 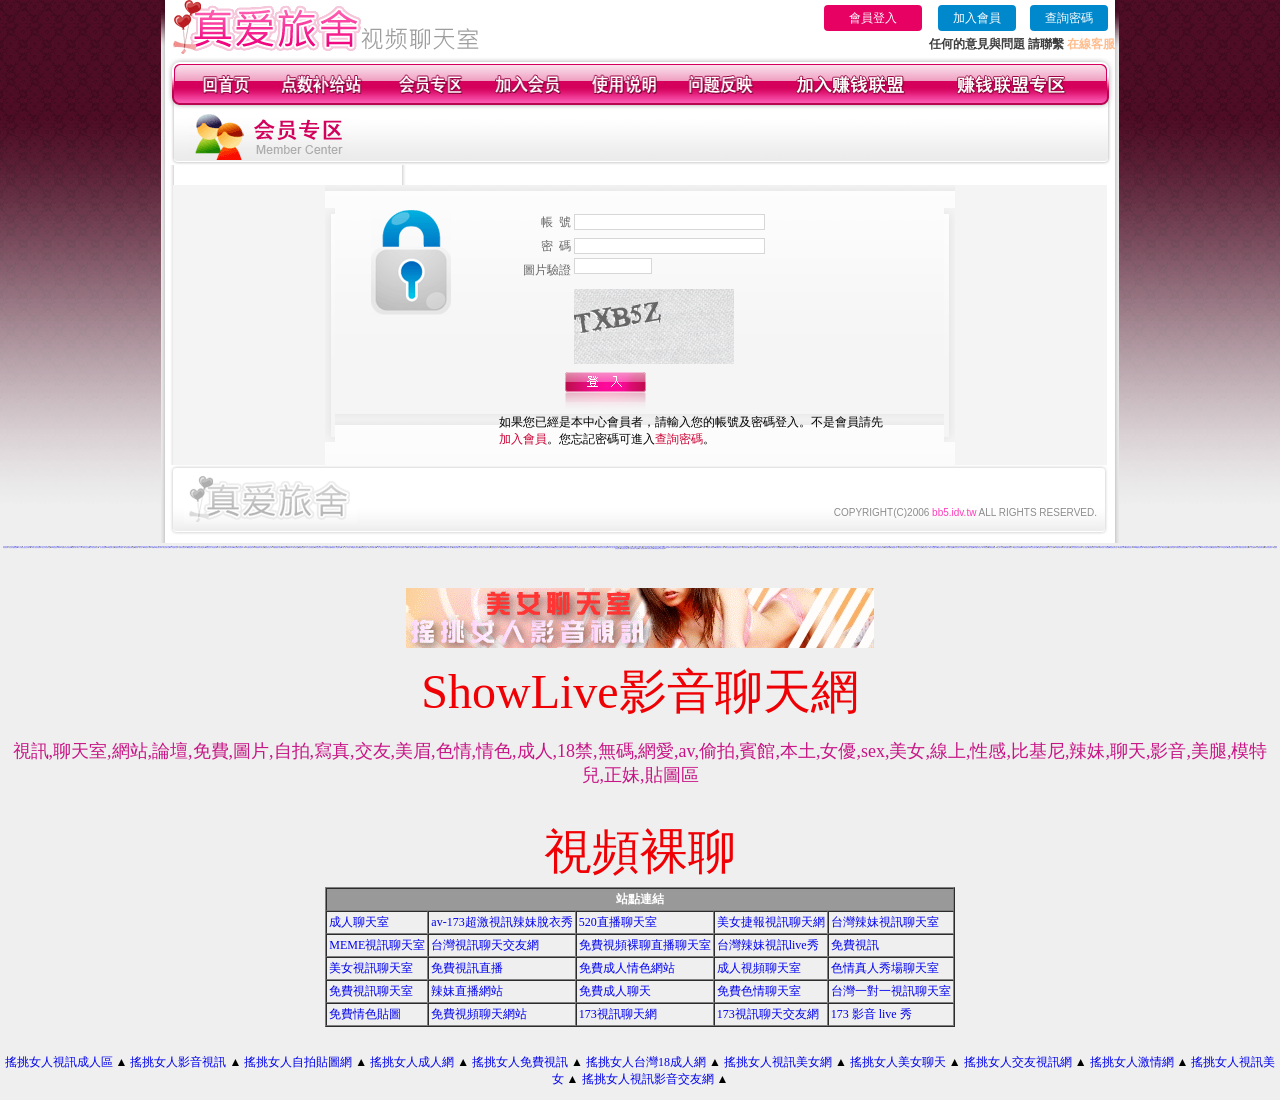 I want to click on 看視訊美女交友, so click(x=363, y=547).